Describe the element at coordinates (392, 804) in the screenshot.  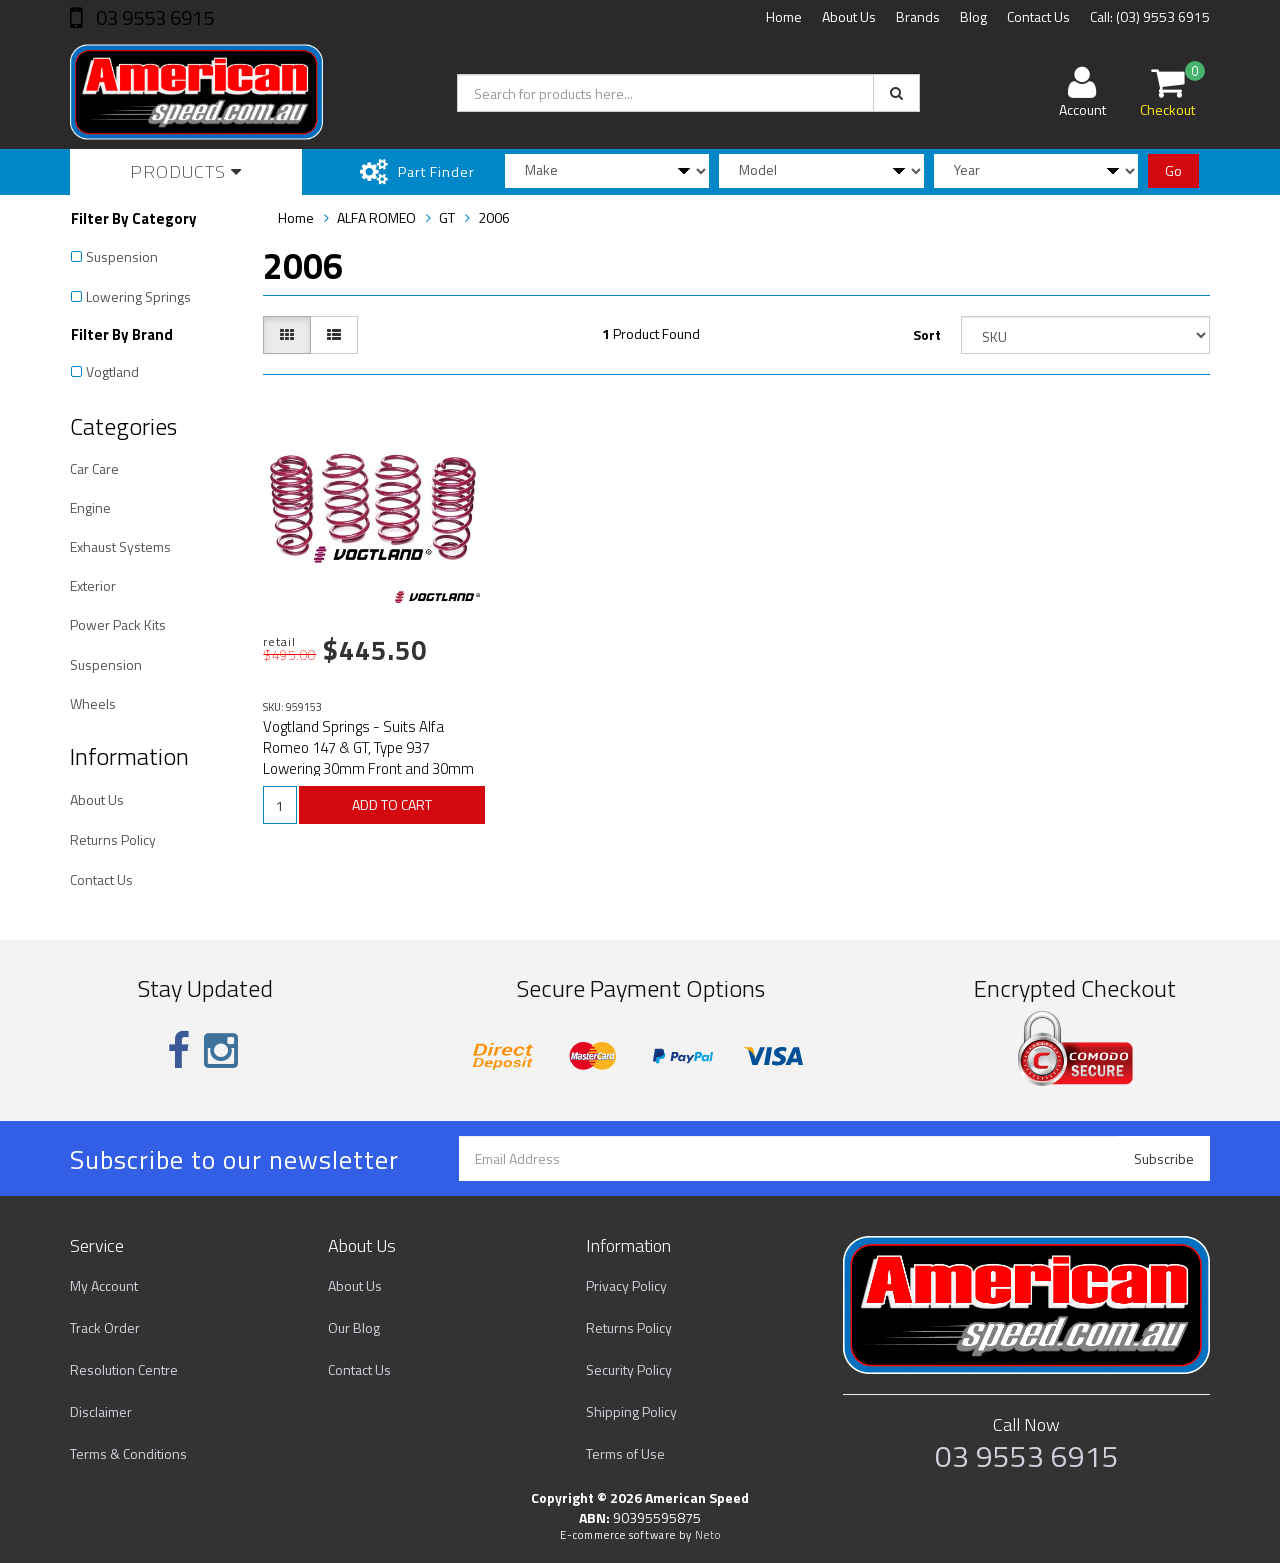
I see `ADD TO CART` at that location.